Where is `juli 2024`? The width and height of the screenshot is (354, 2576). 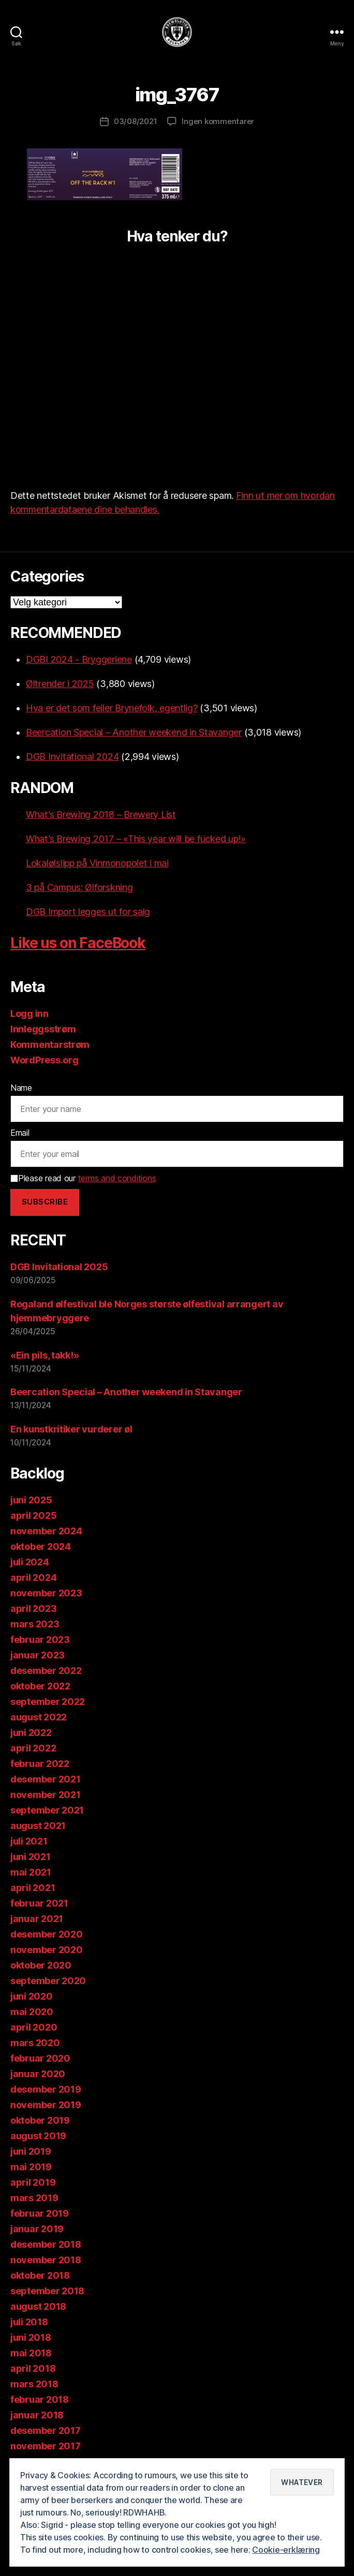 juli 2024 is located at coordinates (29, 1562).